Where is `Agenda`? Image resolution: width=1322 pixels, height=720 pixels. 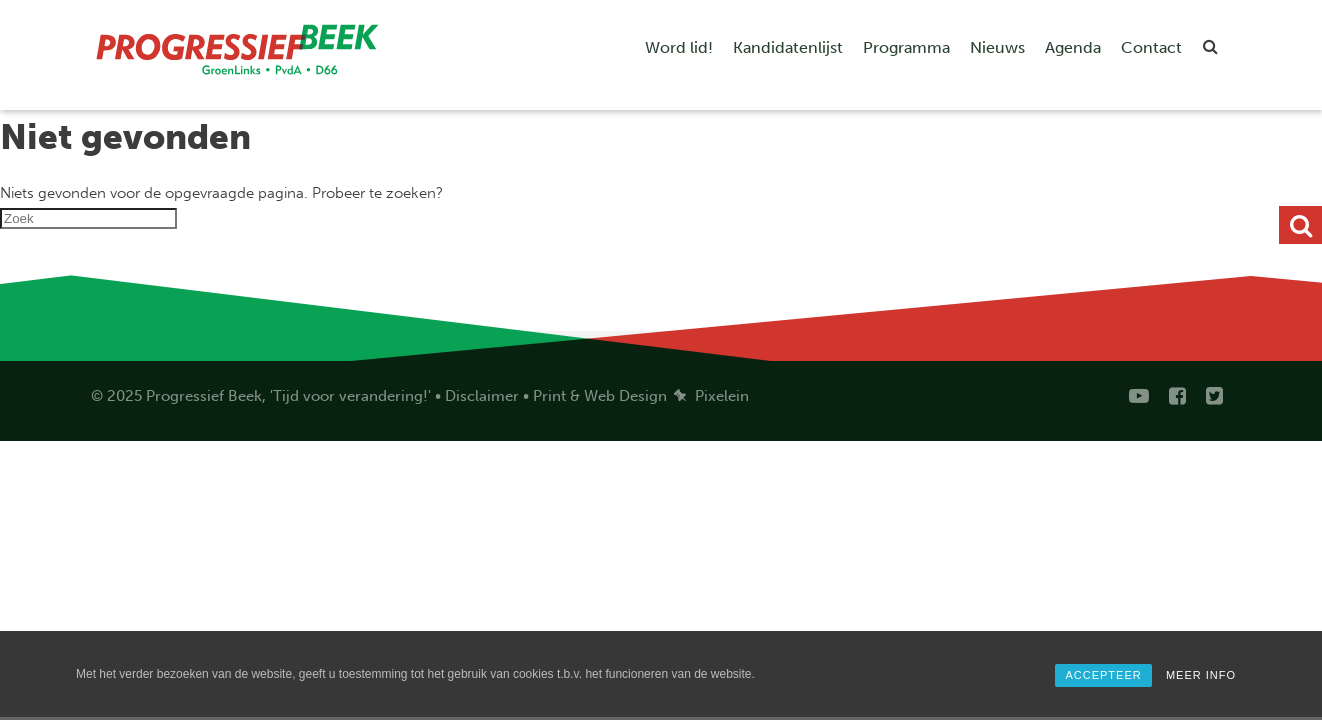 Agenda is located at coordinates (1073, 47).